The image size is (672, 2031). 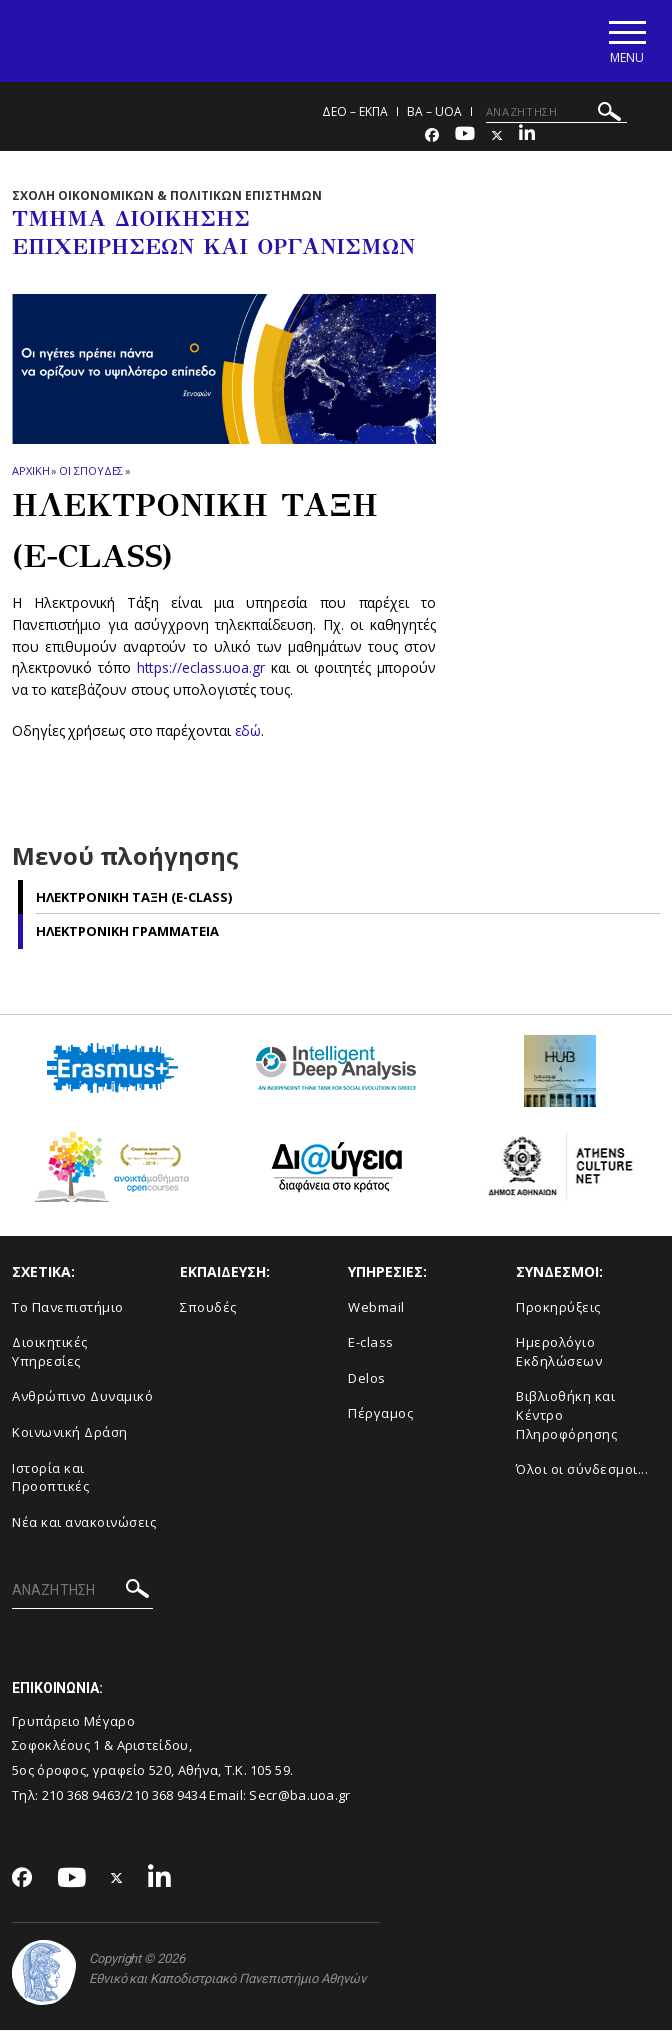 I want to click on 210 368 9463, so click(x=82, y=1796).